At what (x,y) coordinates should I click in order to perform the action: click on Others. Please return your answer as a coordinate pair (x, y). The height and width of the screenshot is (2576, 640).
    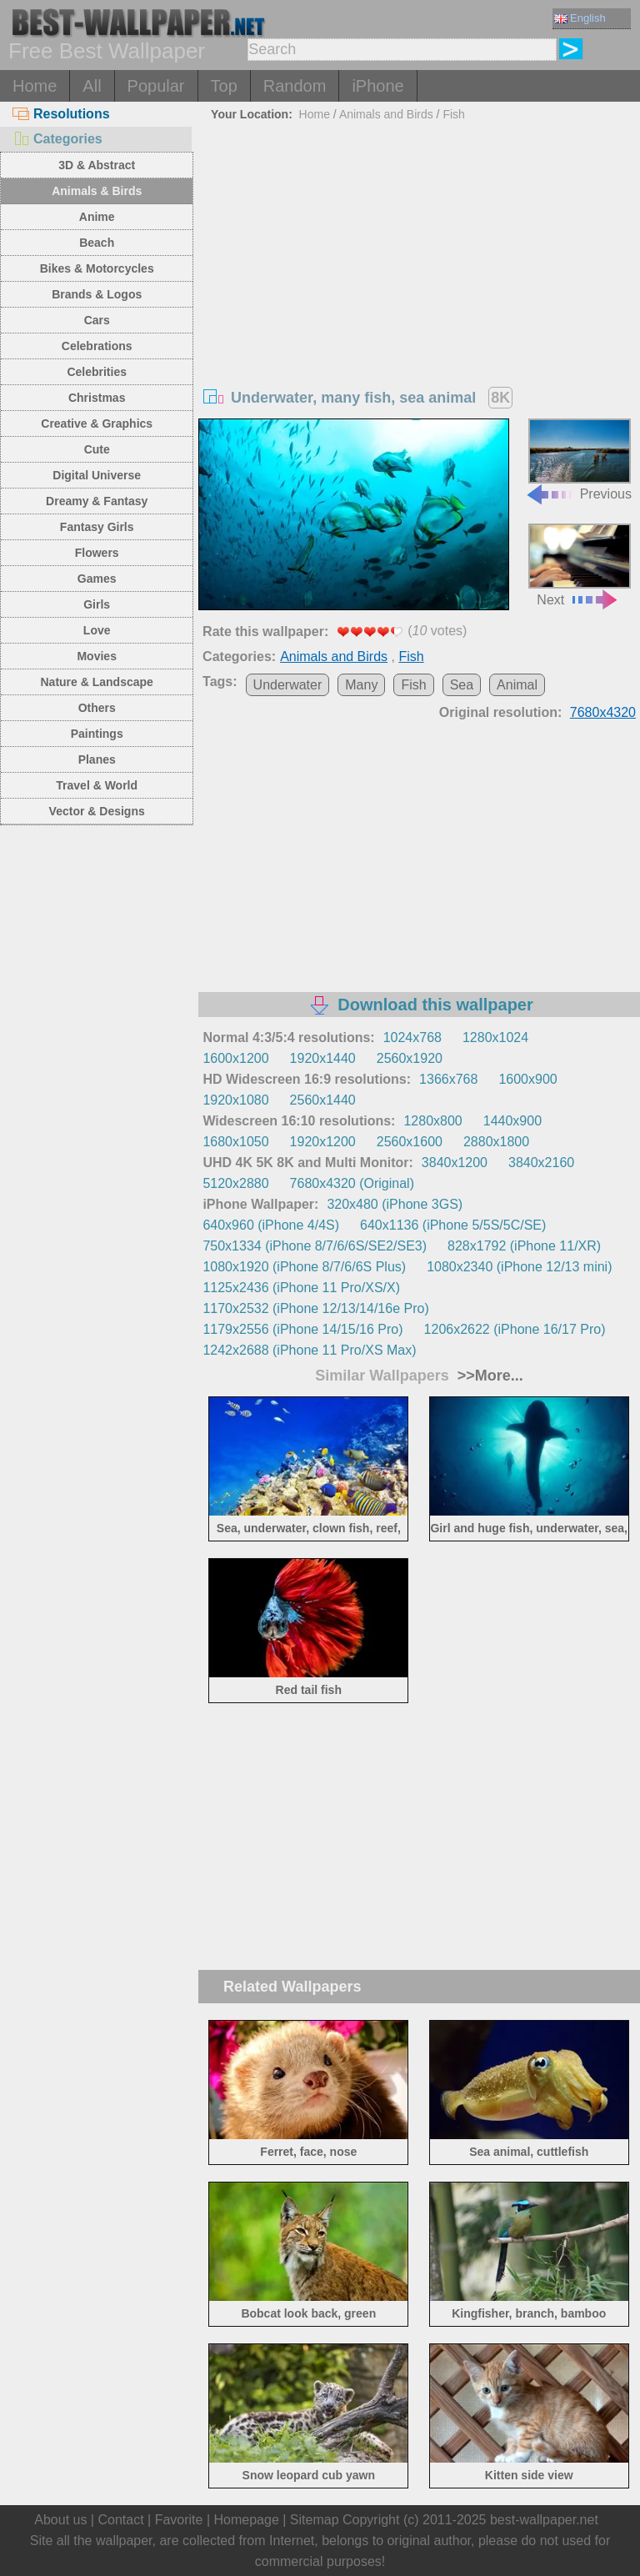
    Looking at the image, I should click on (97, 707).